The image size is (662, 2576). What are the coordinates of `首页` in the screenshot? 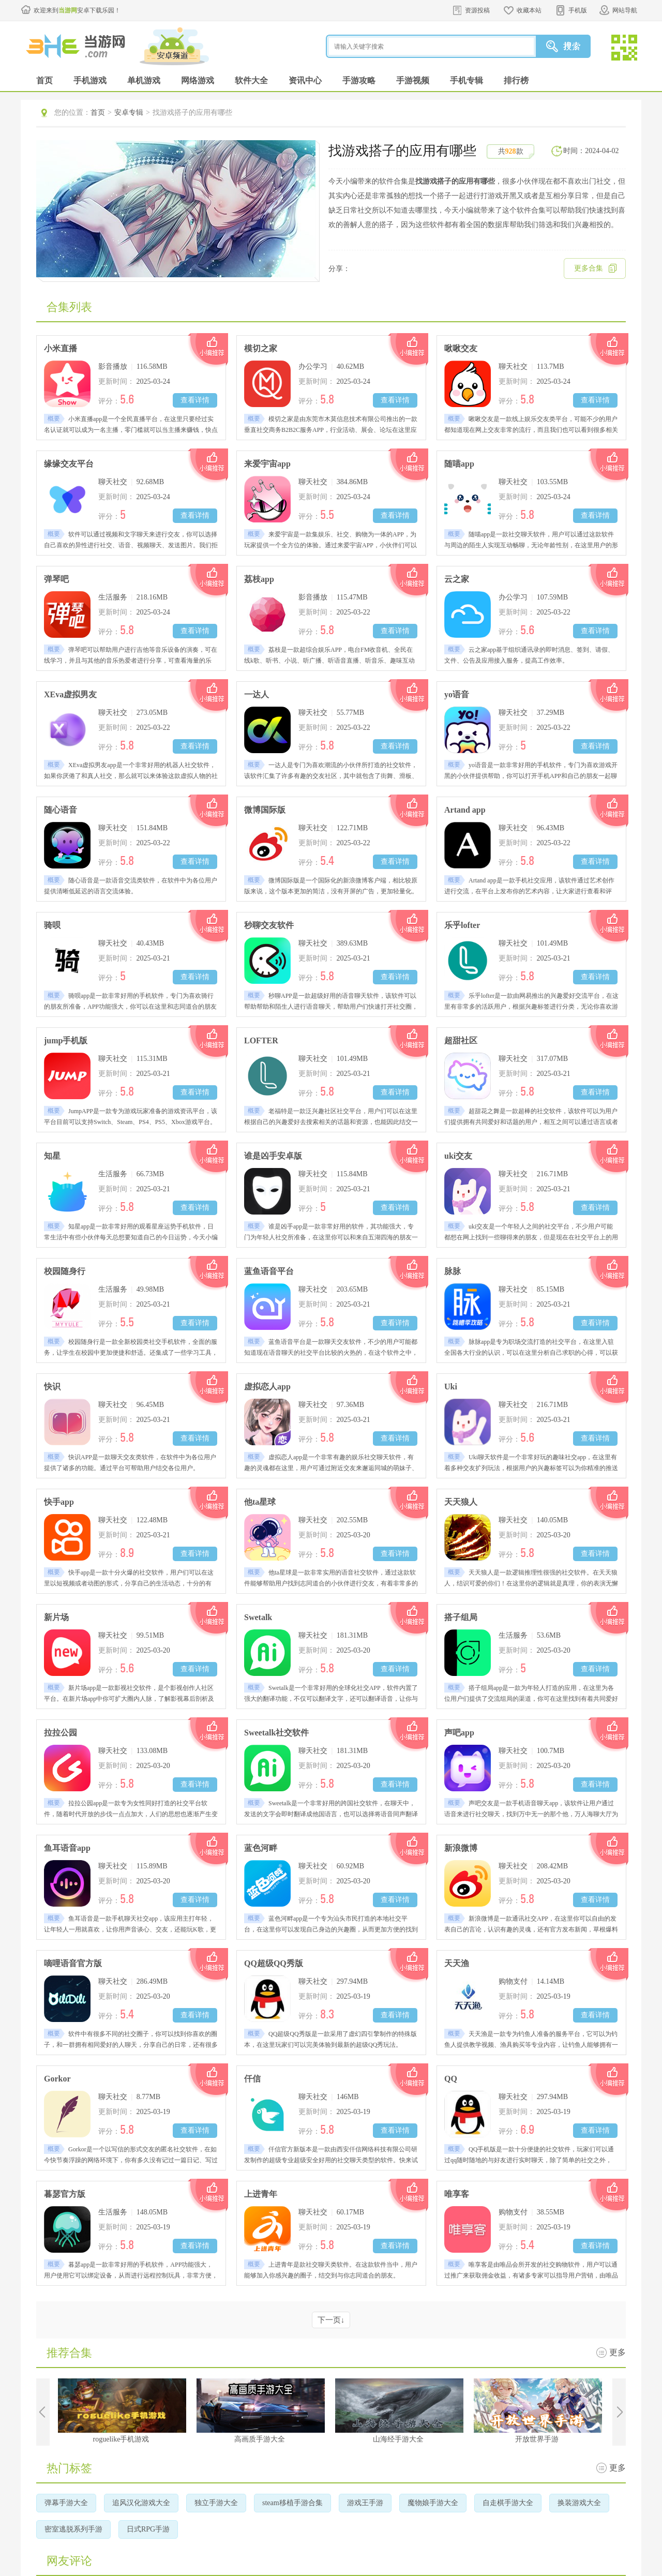 It's located at (44, 80).